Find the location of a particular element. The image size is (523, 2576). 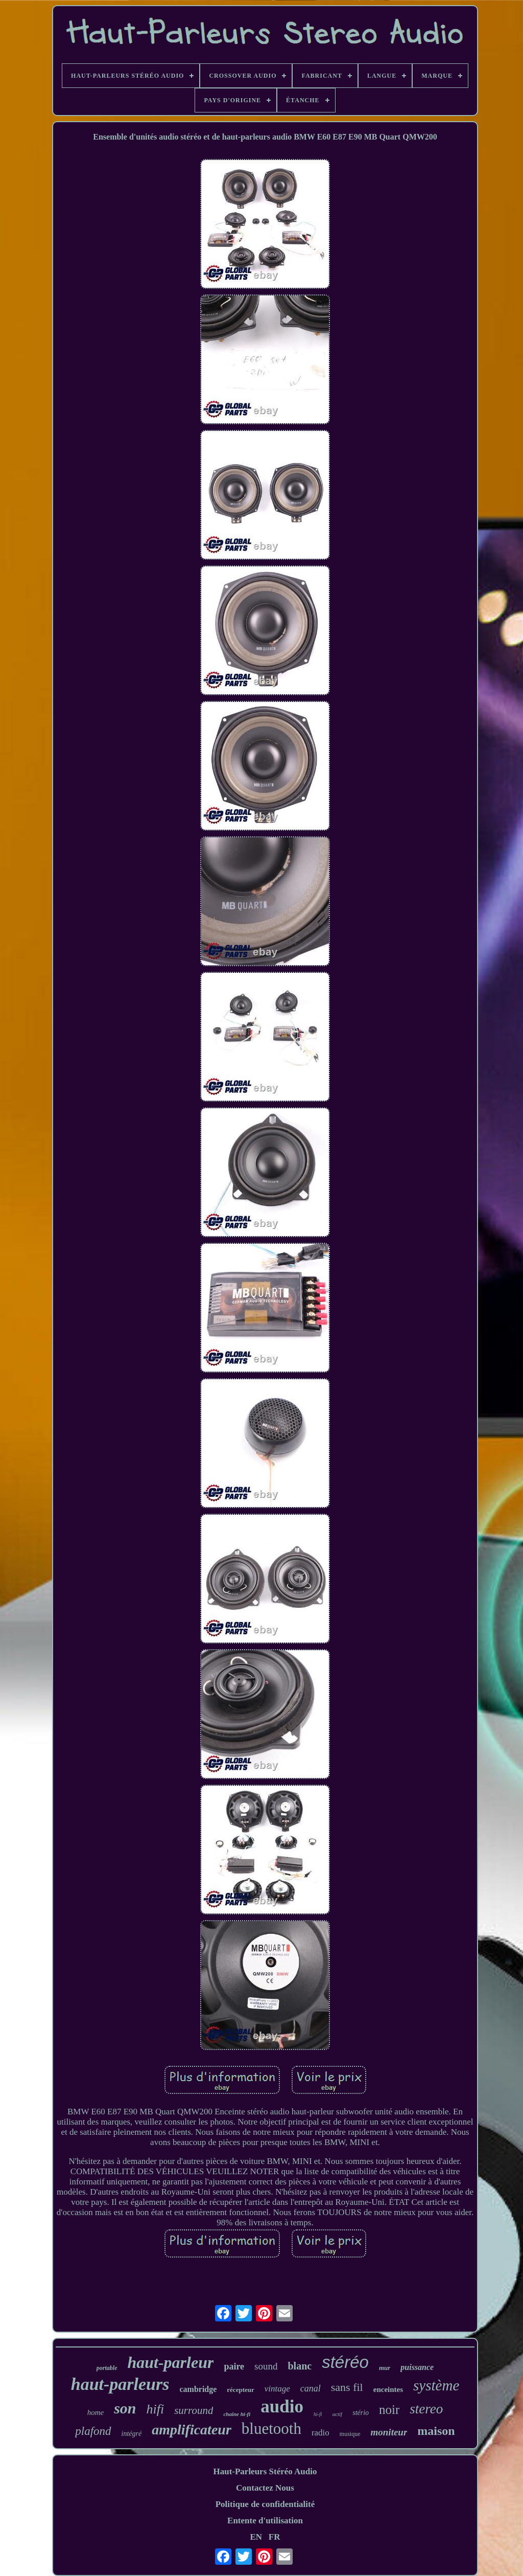

FR is located at coordinates (274, 2537).